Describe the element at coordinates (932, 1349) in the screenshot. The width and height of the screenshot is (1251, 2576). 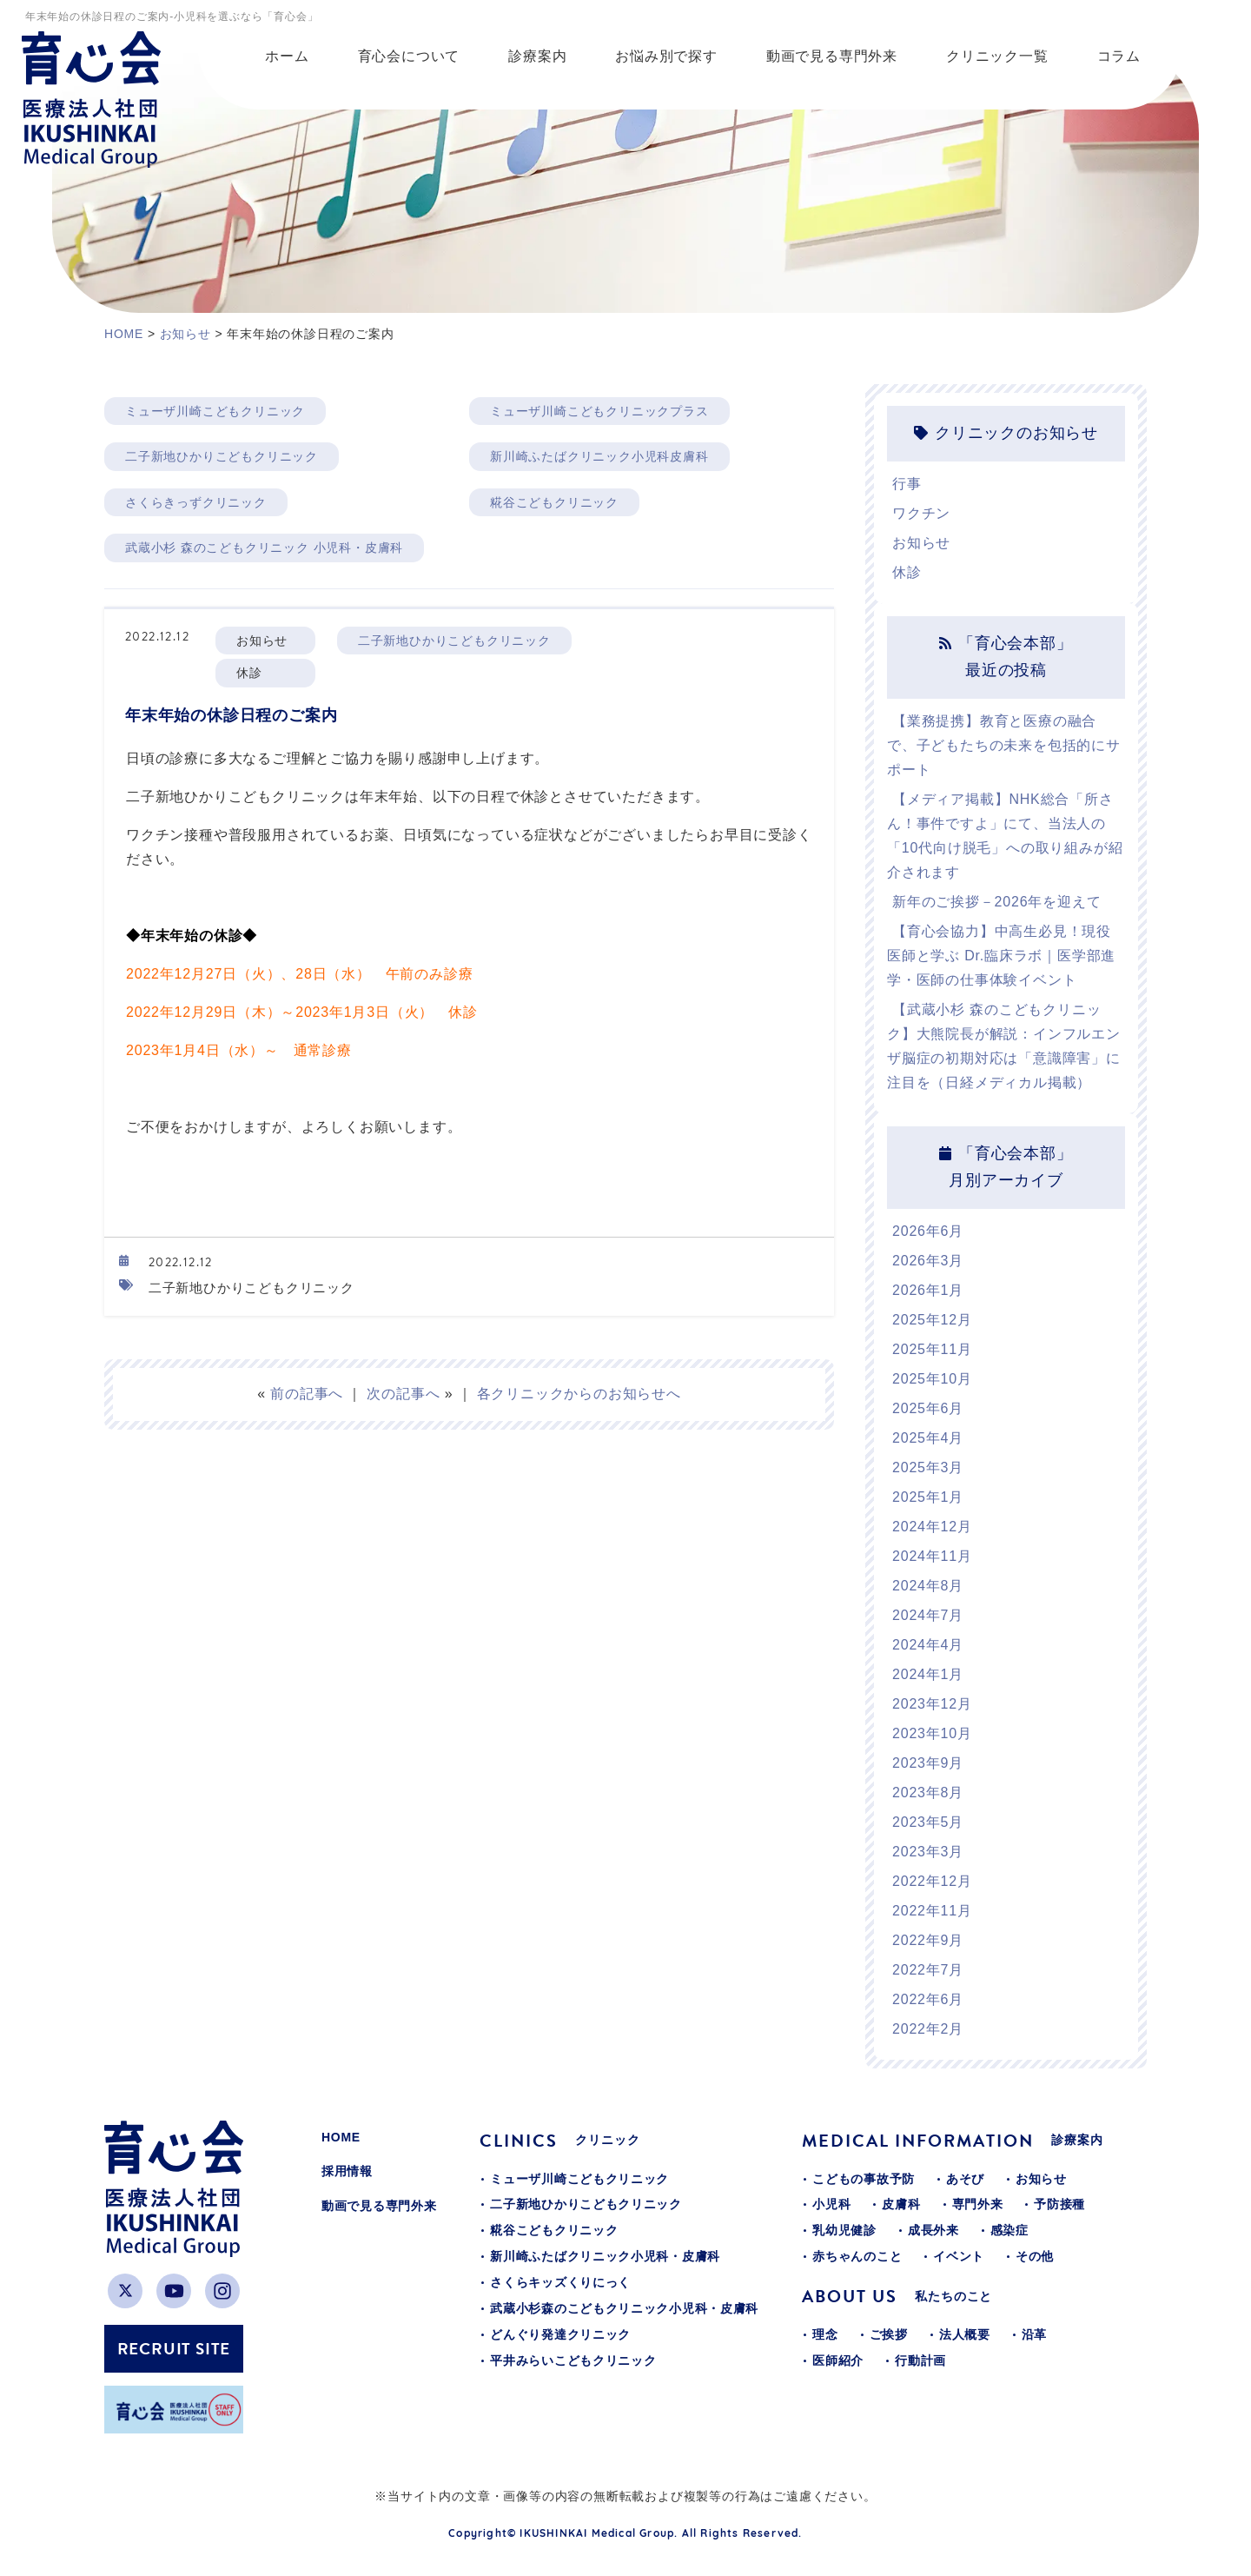
I see `2025年11月` at that location.